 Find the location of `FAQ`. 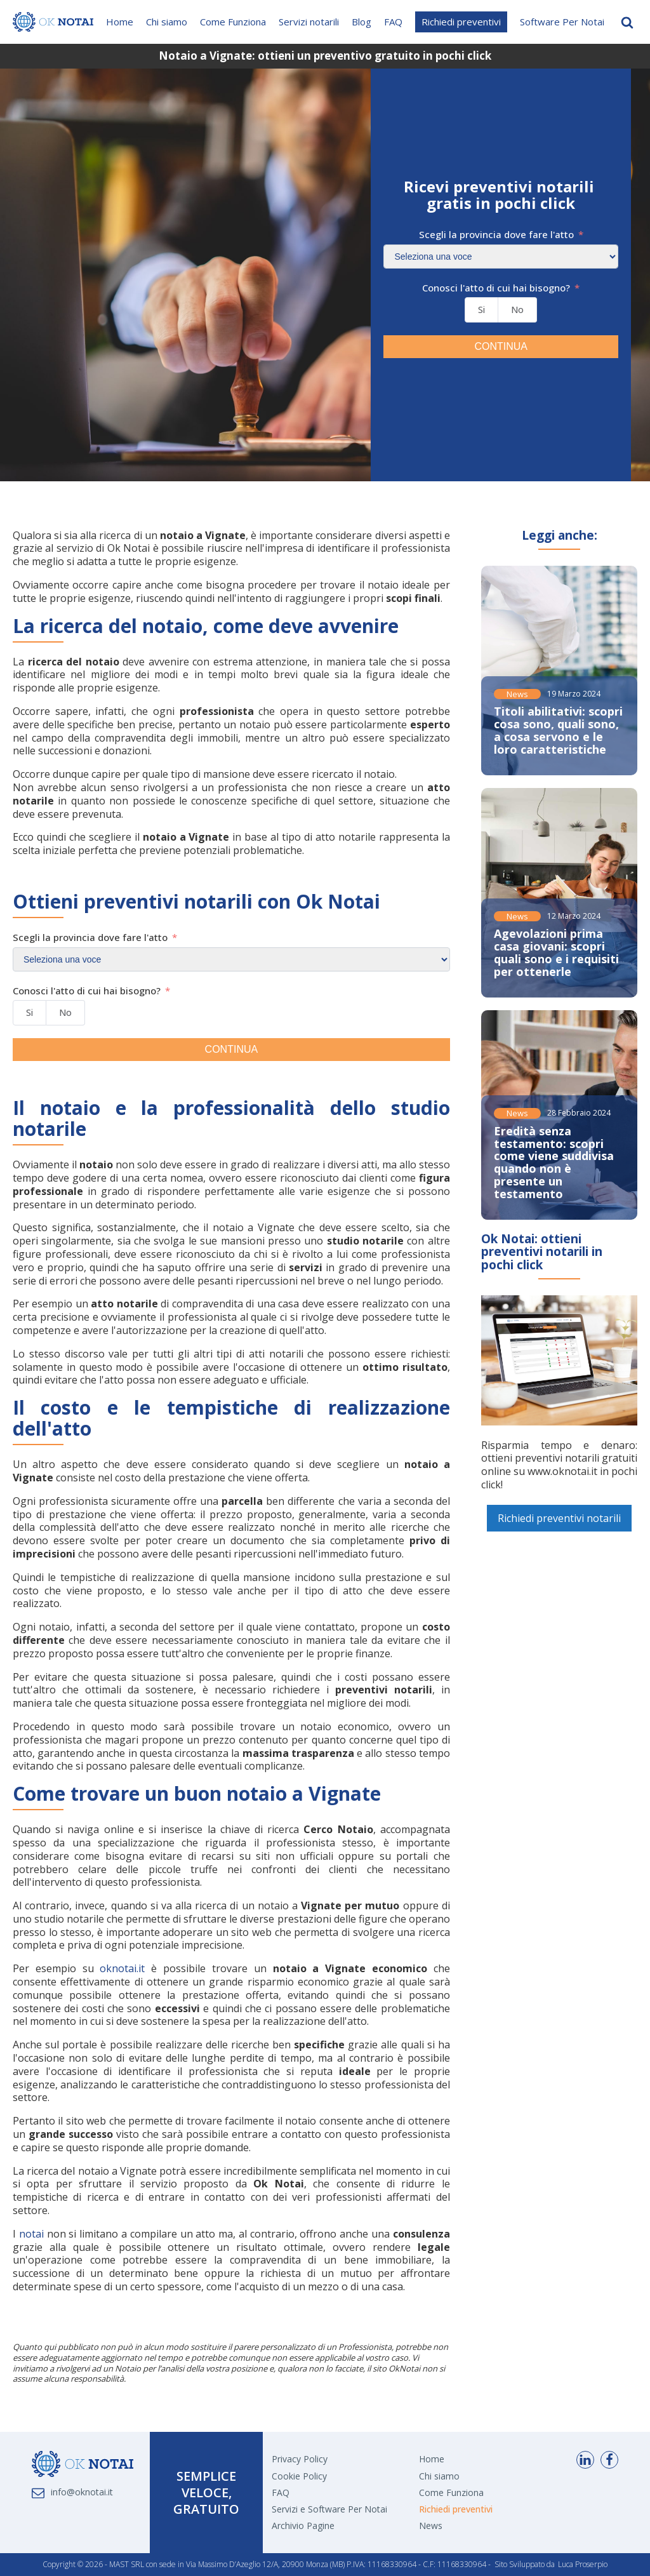

FAQ is located at coordinates (393, 22).